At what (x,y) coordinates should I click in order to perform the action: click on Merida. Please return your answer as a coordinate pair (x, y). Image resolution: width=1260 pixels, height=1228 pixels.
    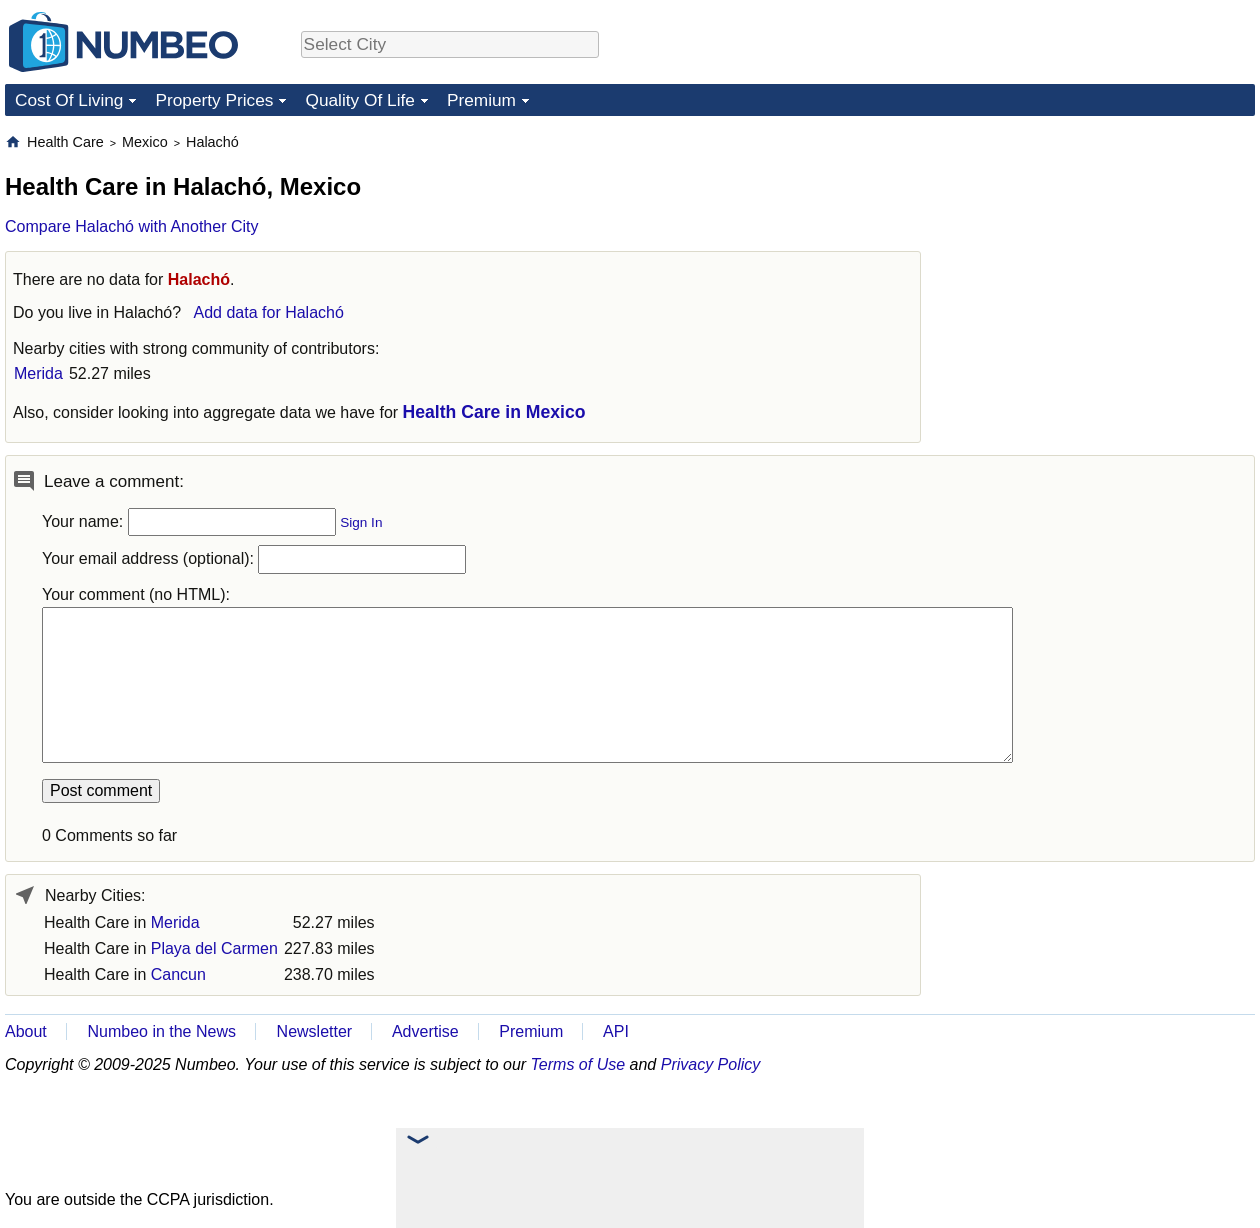
    Looking at the image, I should click on (38, 373).